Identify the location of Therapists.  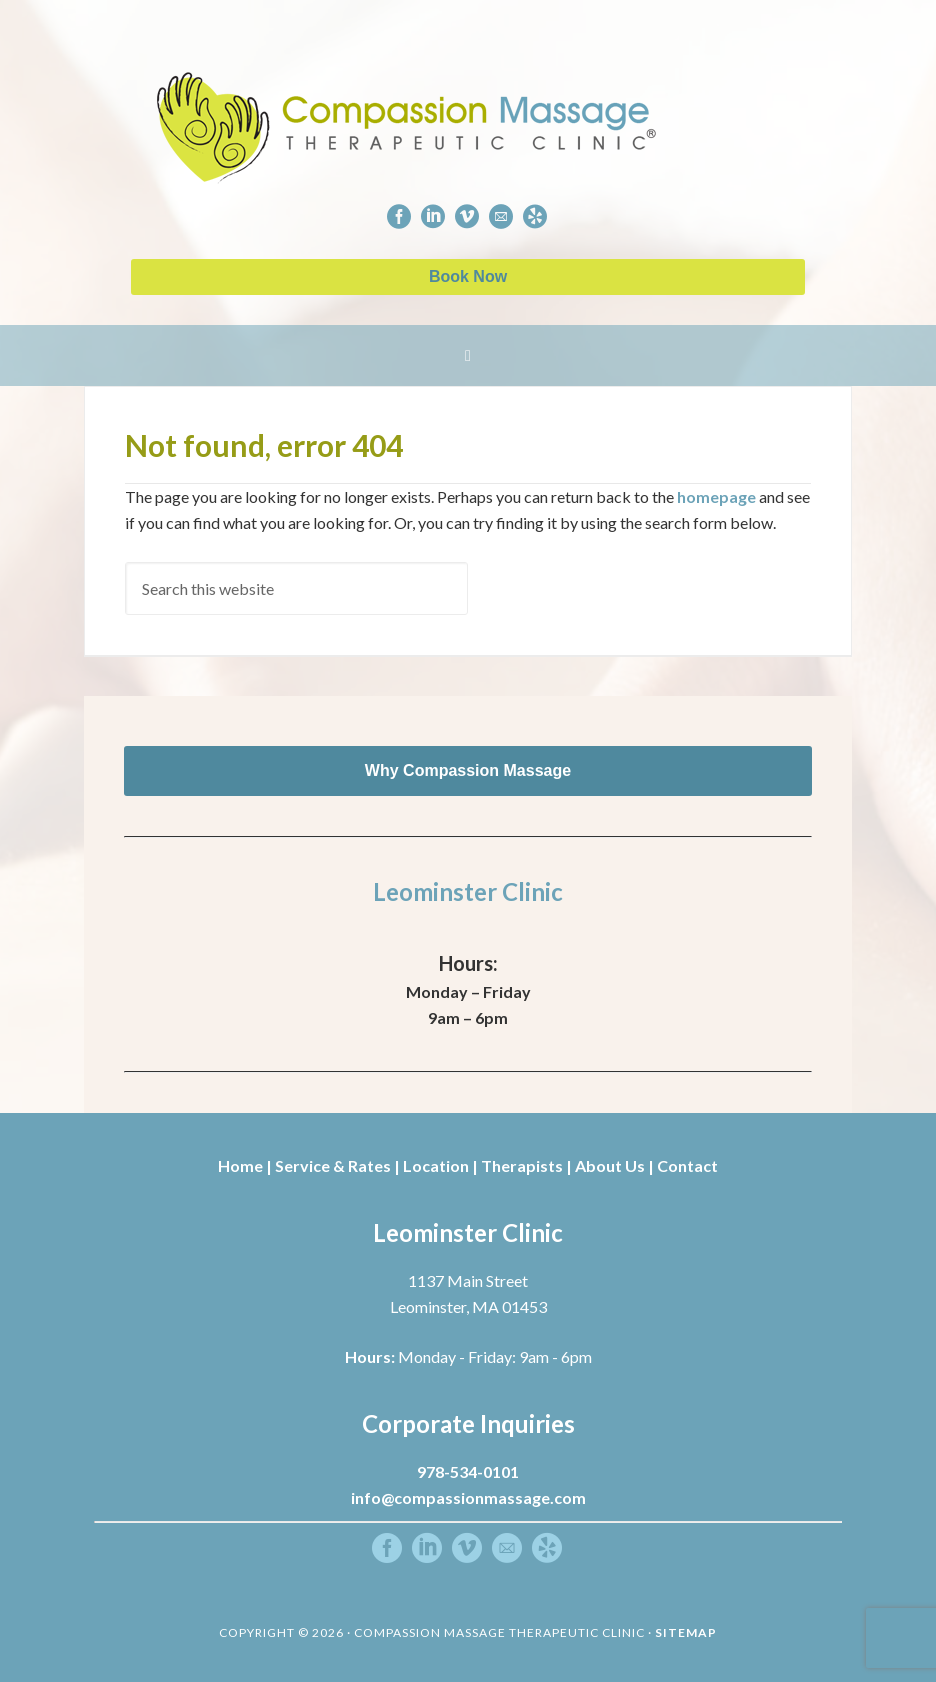
(522, 1165).